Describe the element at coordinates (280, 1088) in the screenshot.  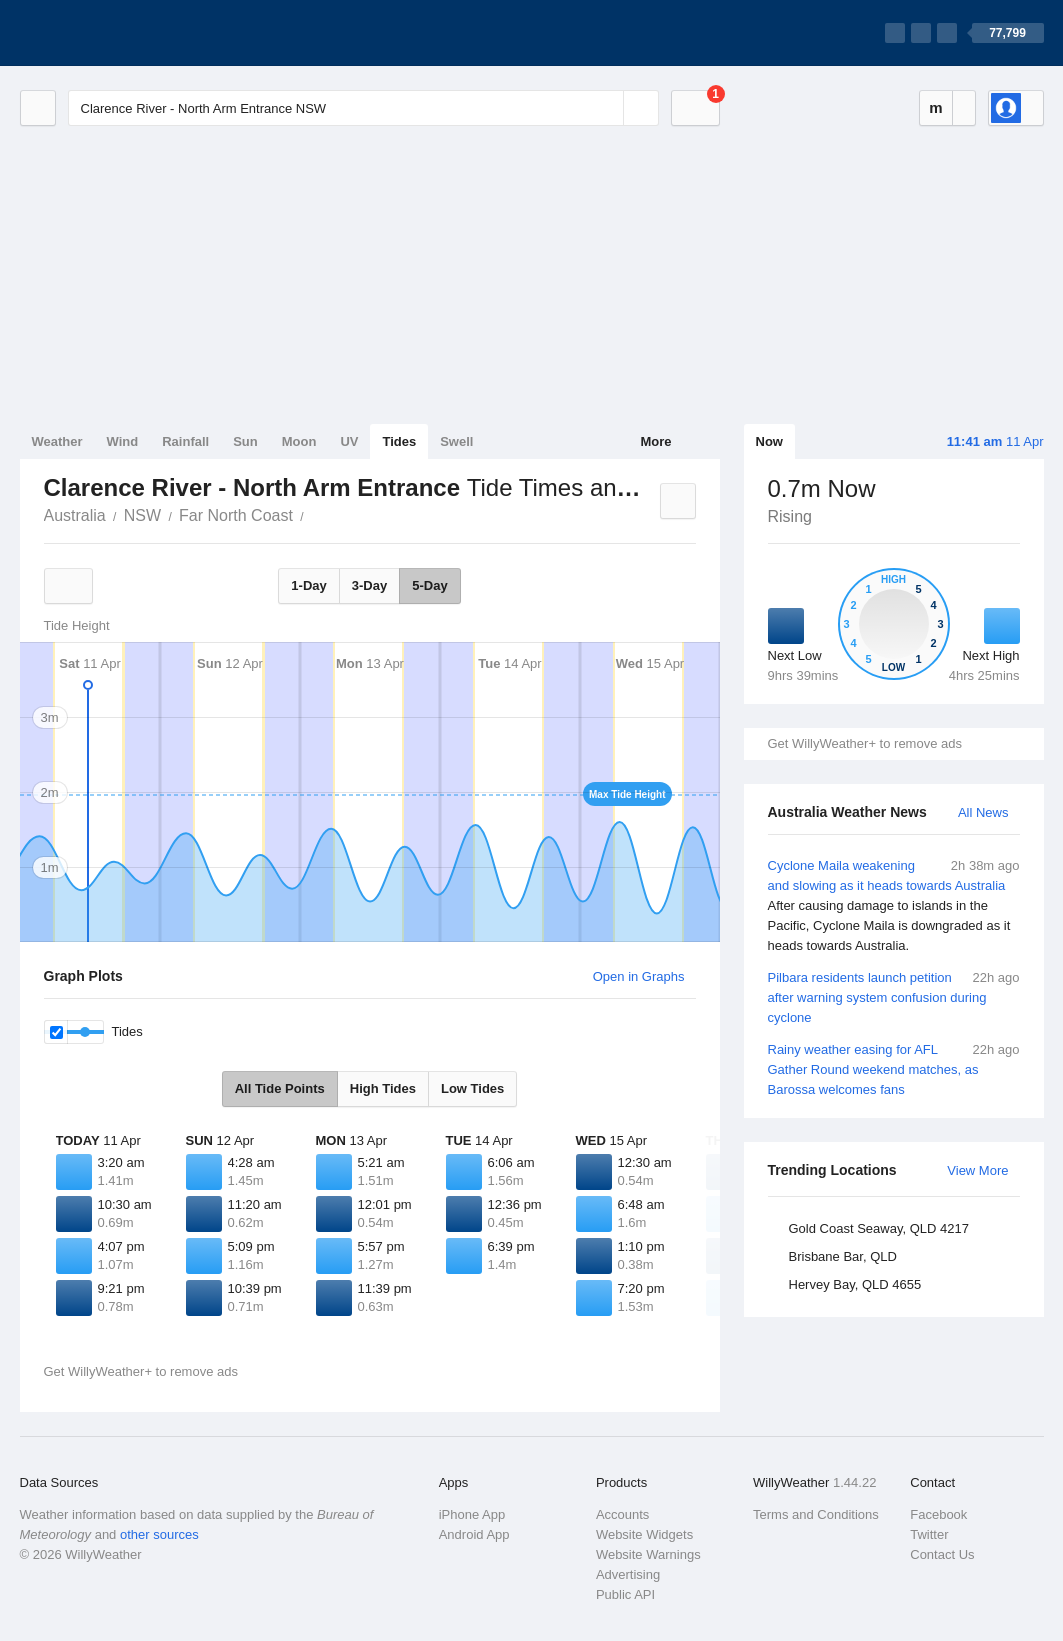
I see `All Tide Points` at that location.